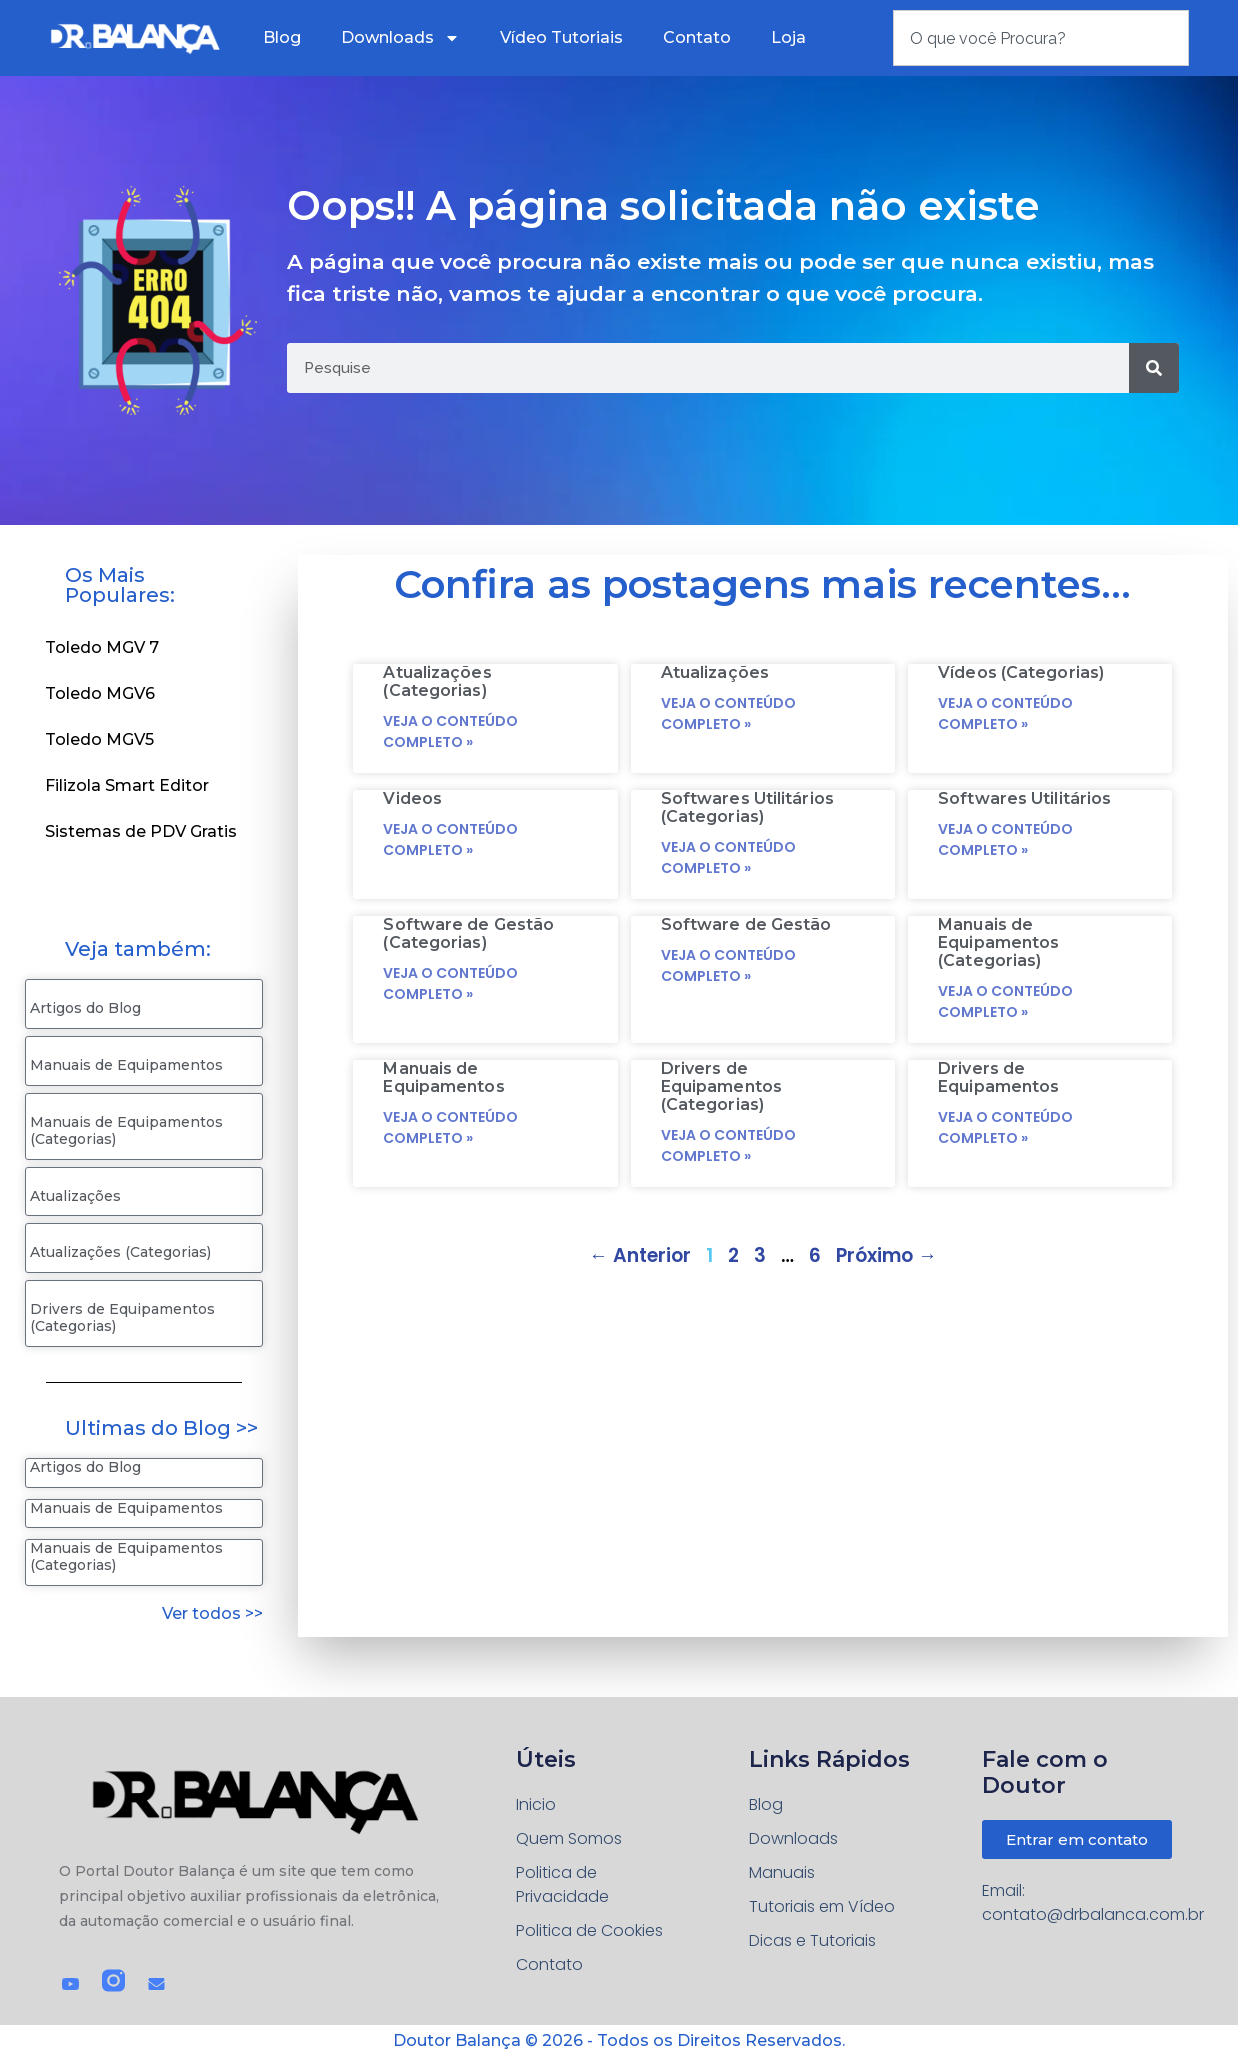  What do you see at coordinates (122, 1317) in the screenshot?
I see `Drivers de Equipamentos (Categorias)` at bounding box center [122, 1317].